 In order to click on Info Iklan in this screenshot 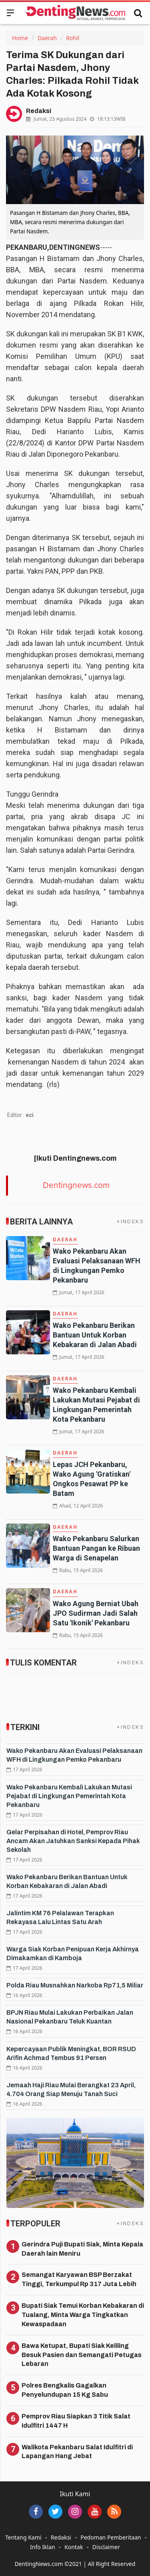, I will do `click(42, 2547)`.